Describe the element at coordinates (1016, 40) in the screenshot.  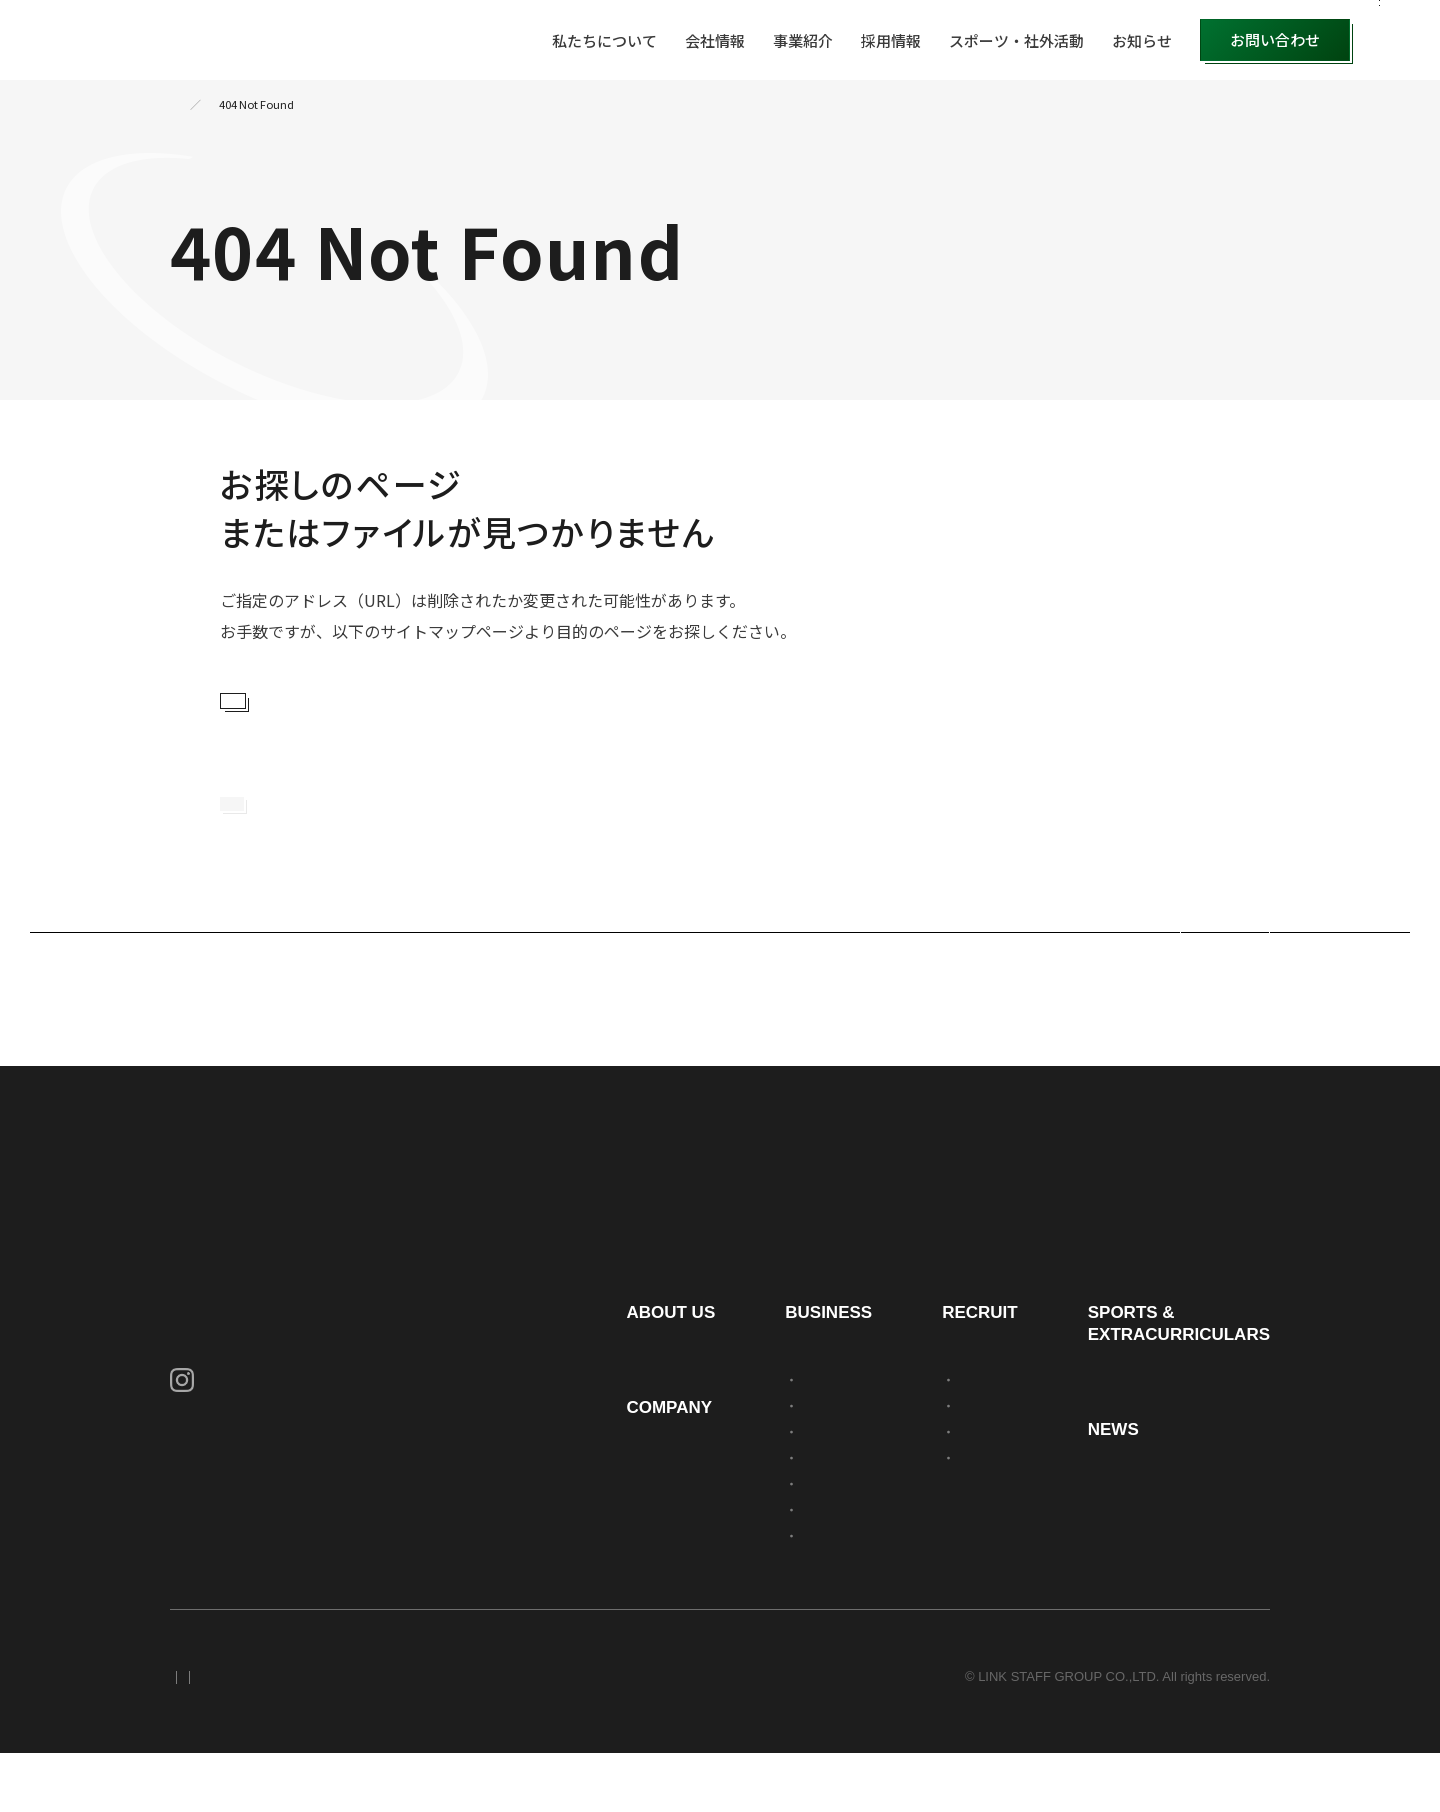
I see `スポーツ・社外活動` at that location.